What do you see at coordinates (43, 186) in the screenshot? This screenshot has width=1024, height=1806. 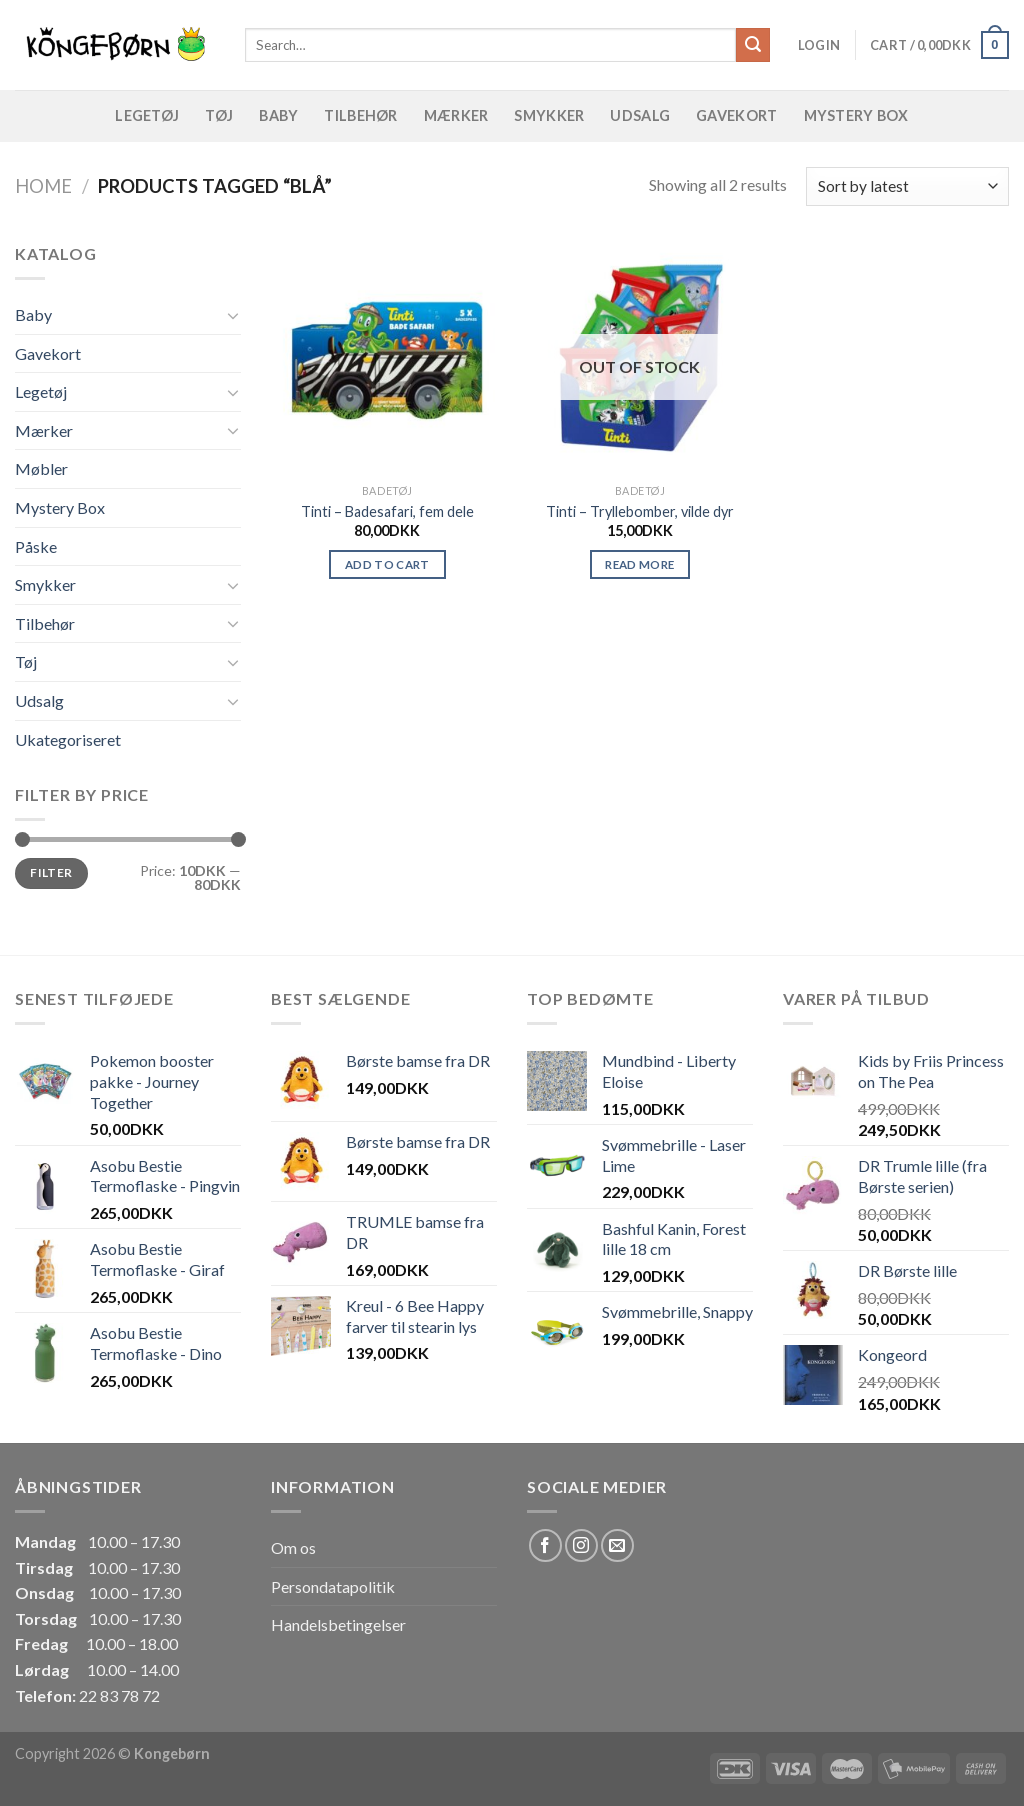 I see `Home` at bounding box center [43, 186].